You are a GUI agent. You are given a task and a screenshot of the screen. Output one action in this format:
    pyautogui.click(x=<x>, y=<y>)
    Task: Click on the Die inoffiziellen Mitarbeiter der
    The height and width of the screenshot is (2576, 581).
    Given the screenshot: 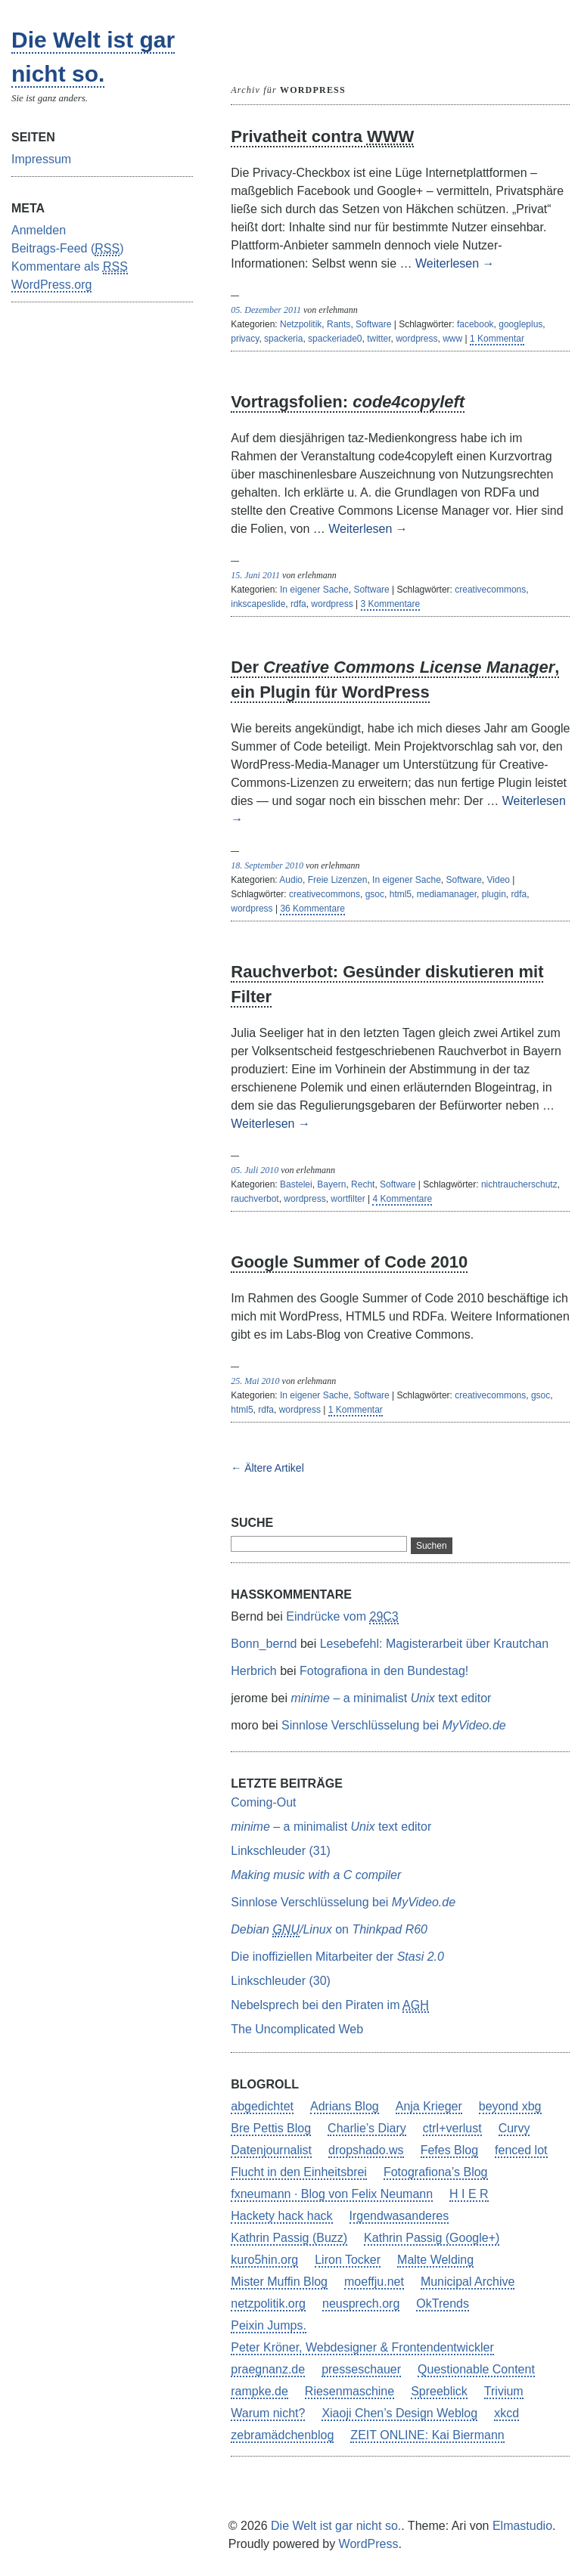 What is the action you would take?
    pyautogui.click(x=337, y=1956)
    